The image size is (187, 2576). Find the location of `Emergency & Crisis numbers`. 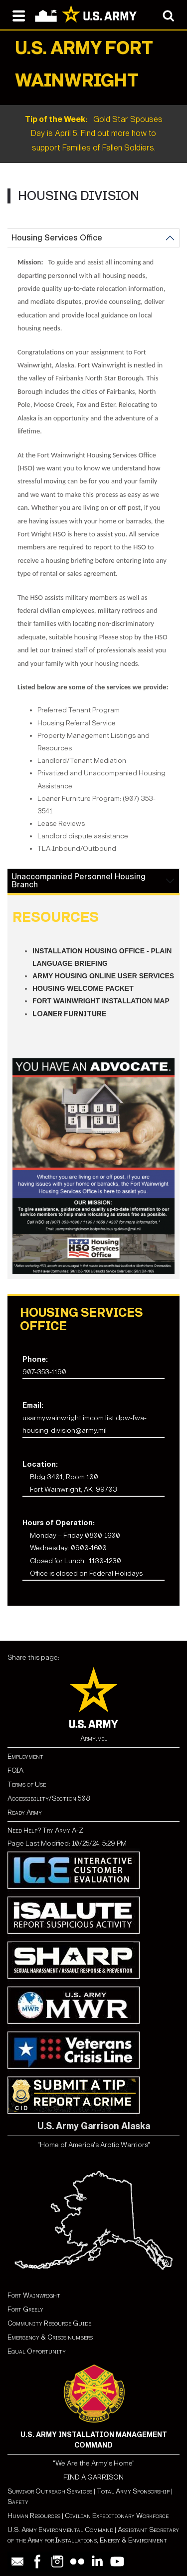

Emergency & Crisis numbers is located at coordinates (50, 2337).